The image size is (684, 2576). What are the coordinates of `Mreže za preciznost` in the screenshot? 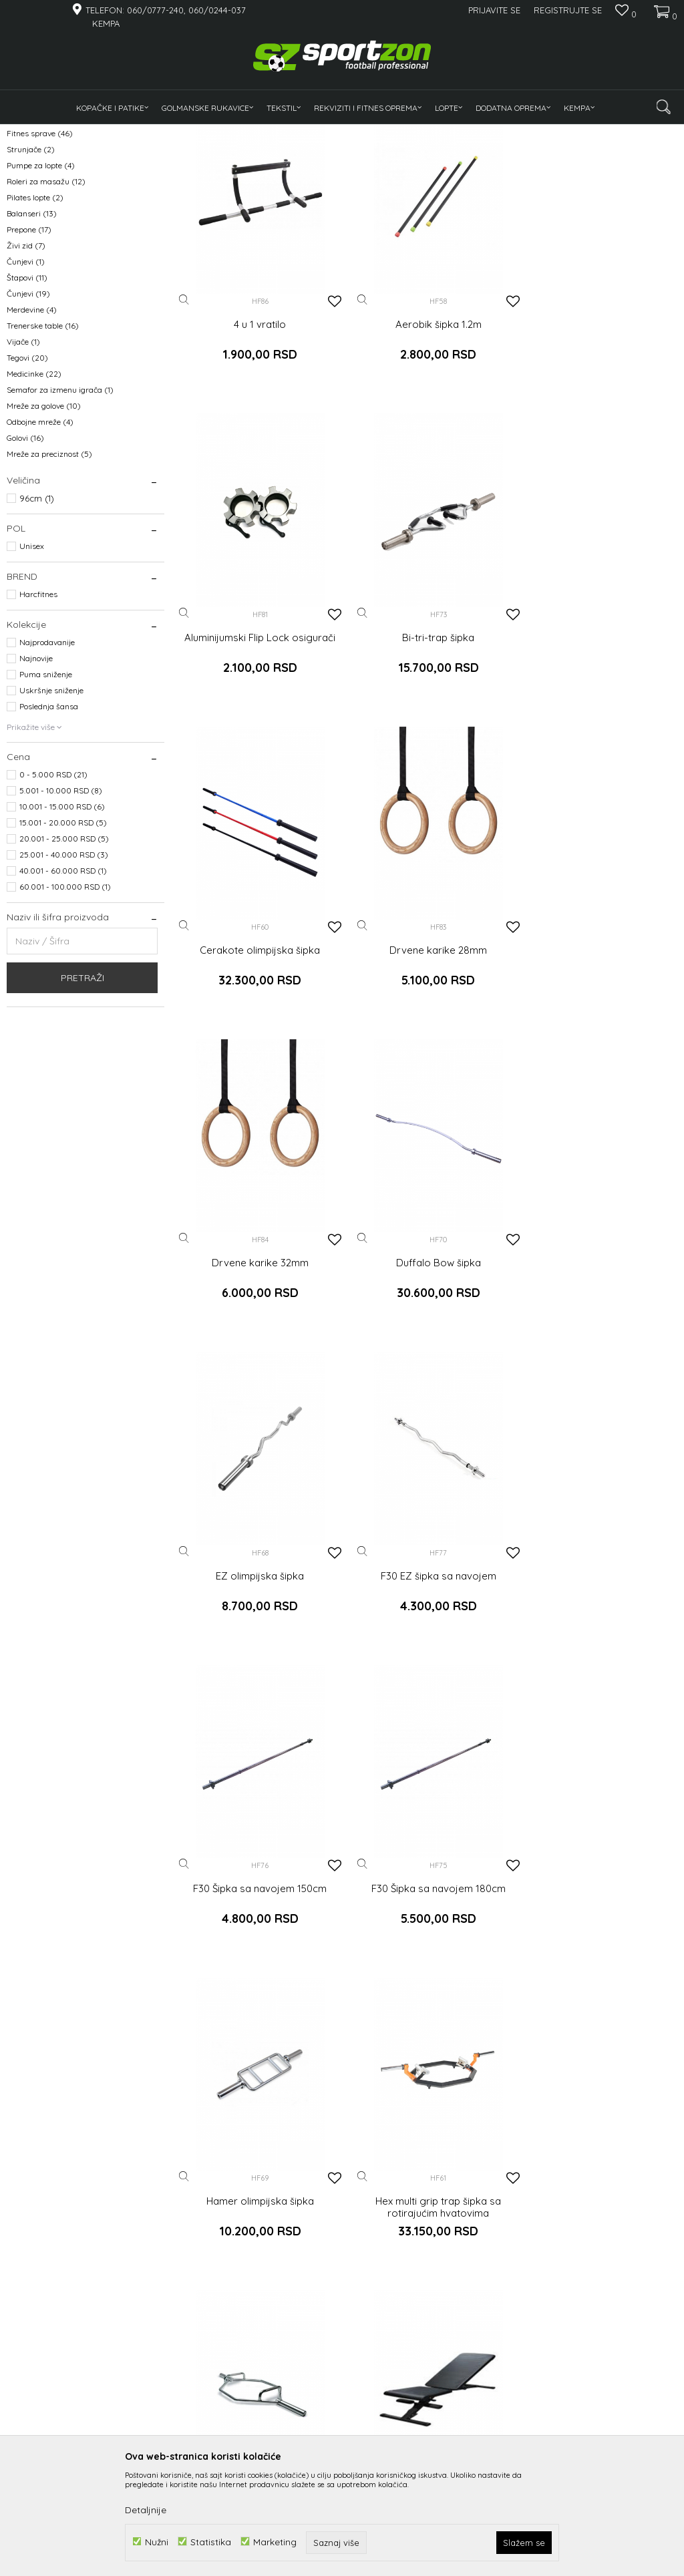 It's located at (49, 578).